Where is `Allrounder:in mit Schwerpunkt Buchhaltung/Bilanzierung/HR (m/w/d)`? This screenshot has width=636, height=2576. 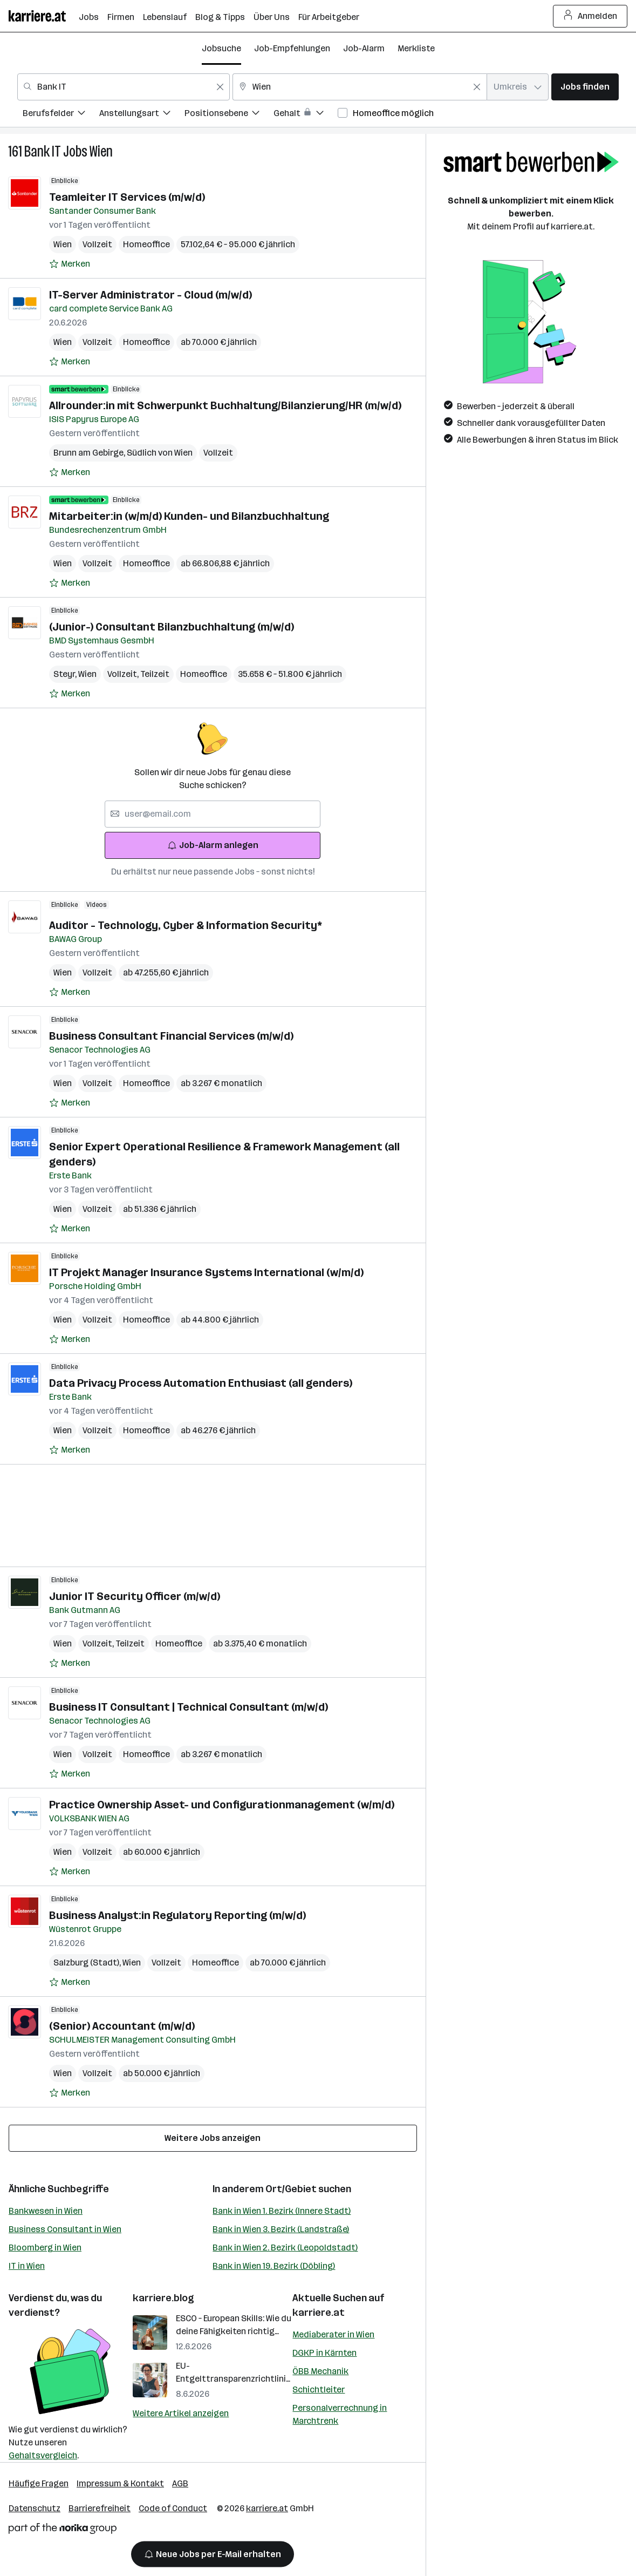
Allrounder:in mit Schwerpunkt Buchhaltung/Bilanzierung/HR (m/w/d) is located at coordinates (225, 405).